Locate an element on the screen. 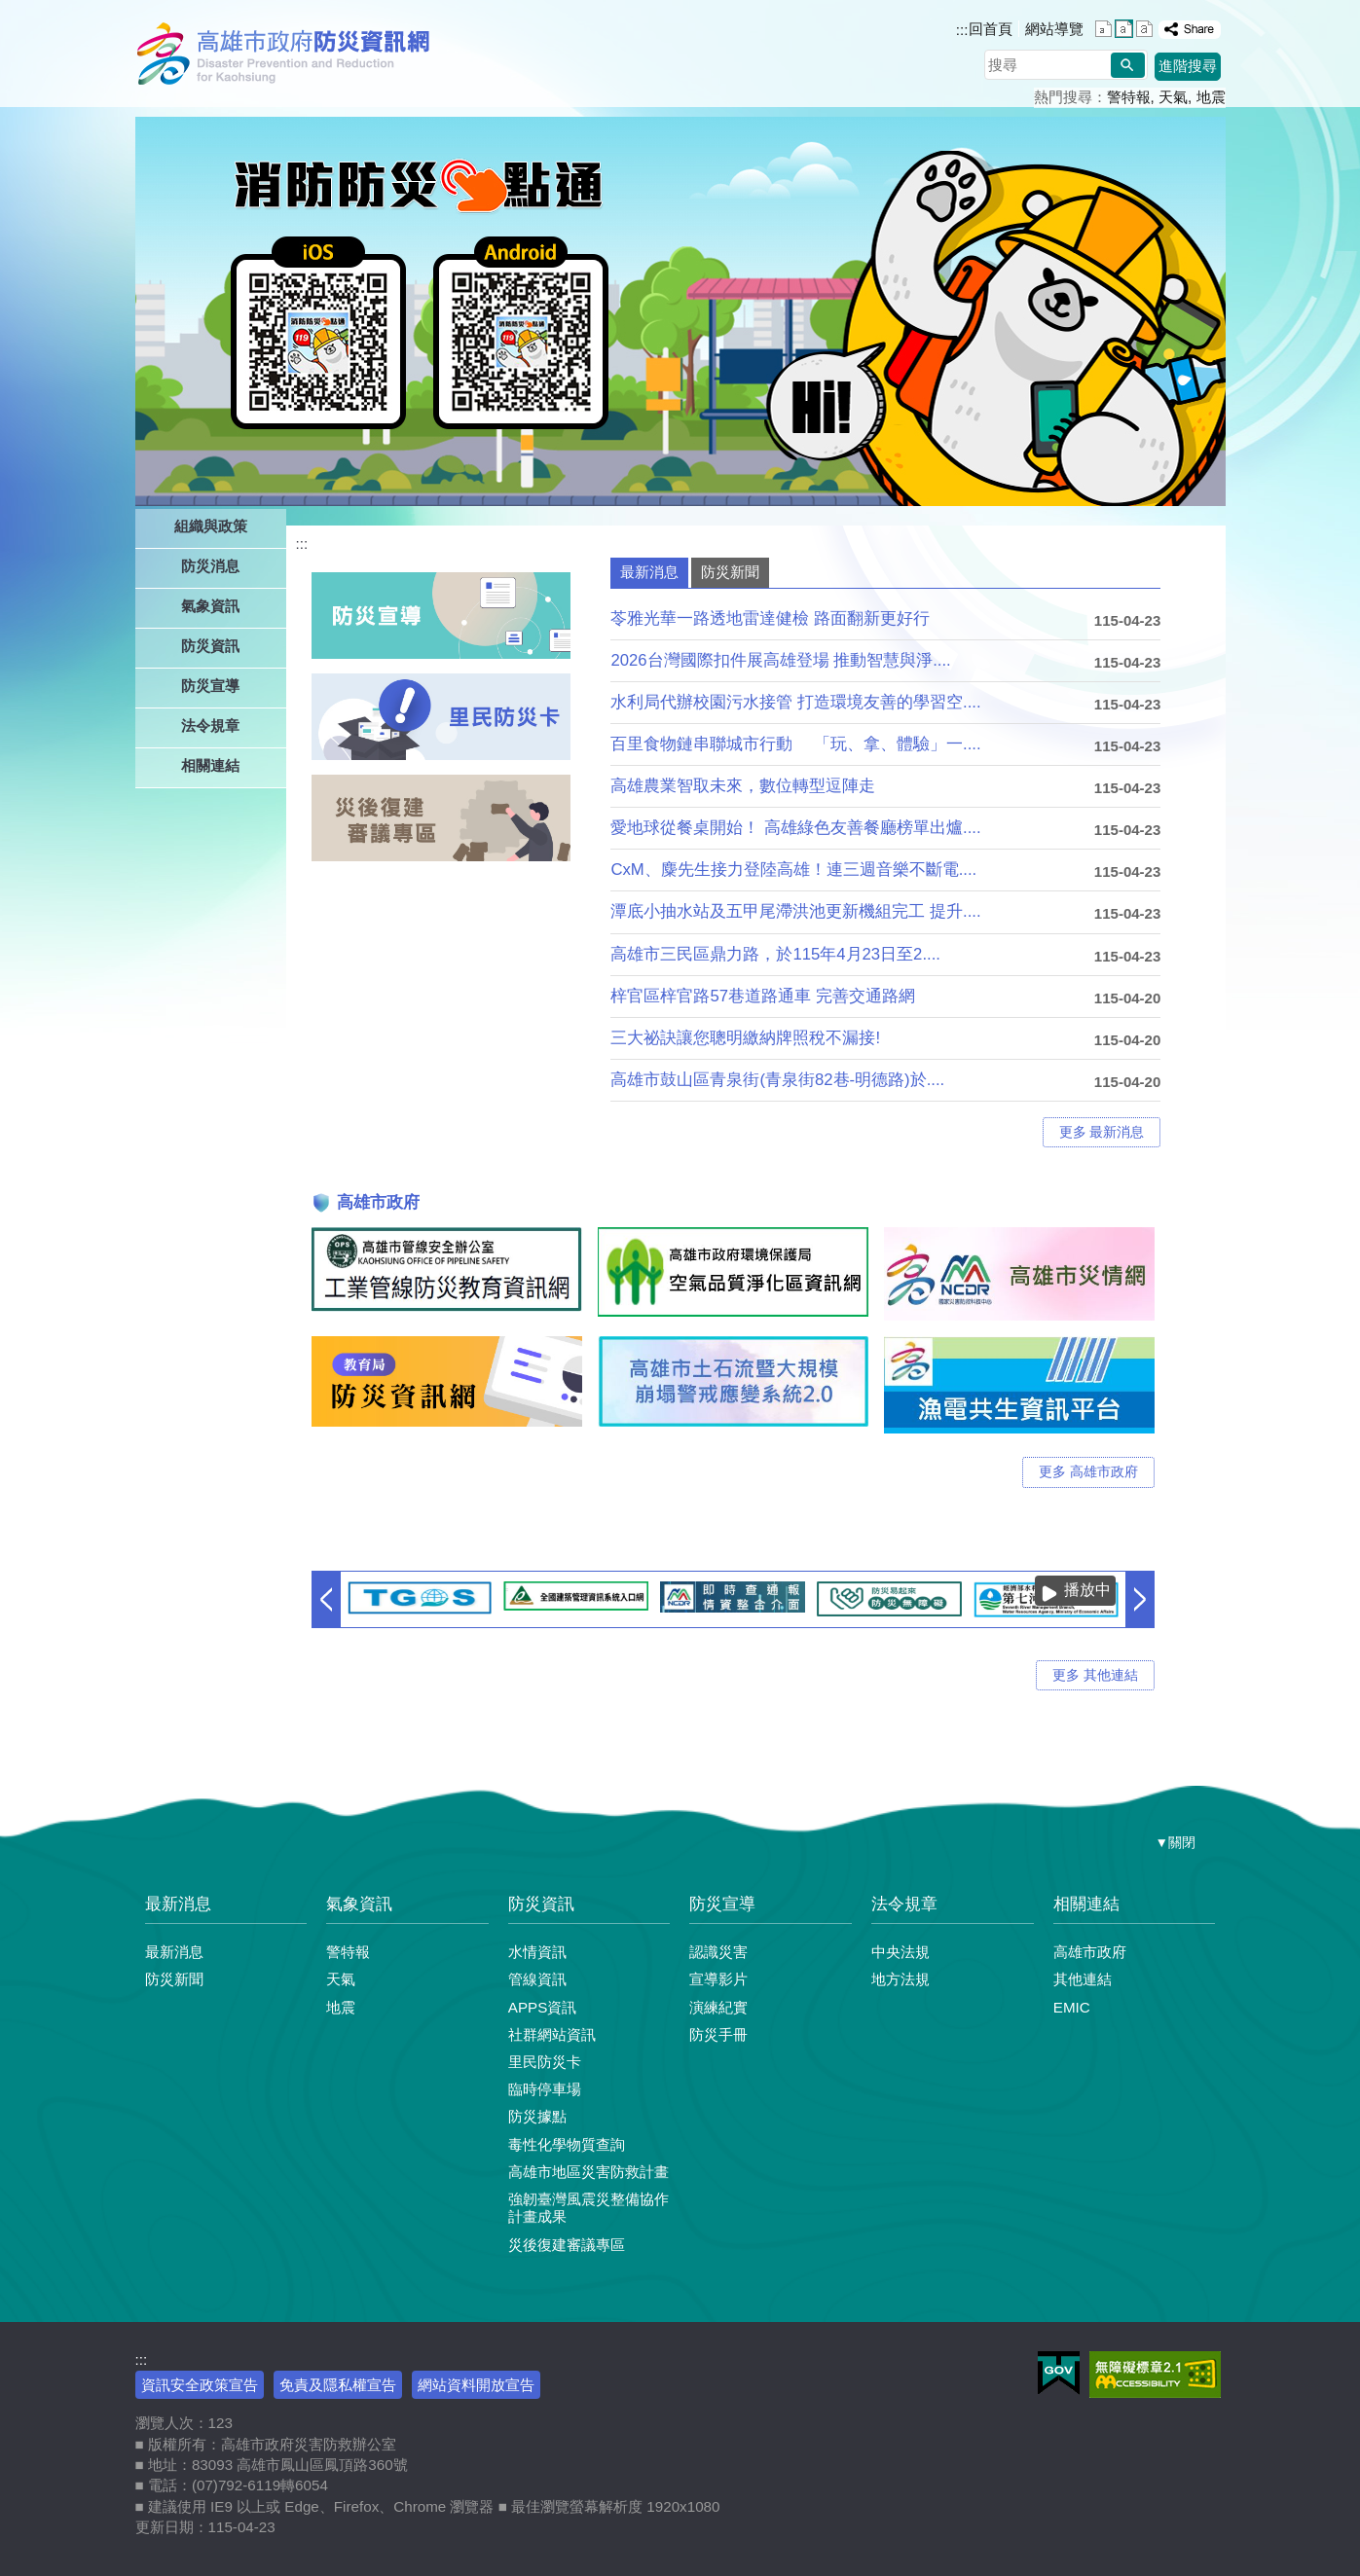  演練紀實 is located at coordinates (718, 2007).